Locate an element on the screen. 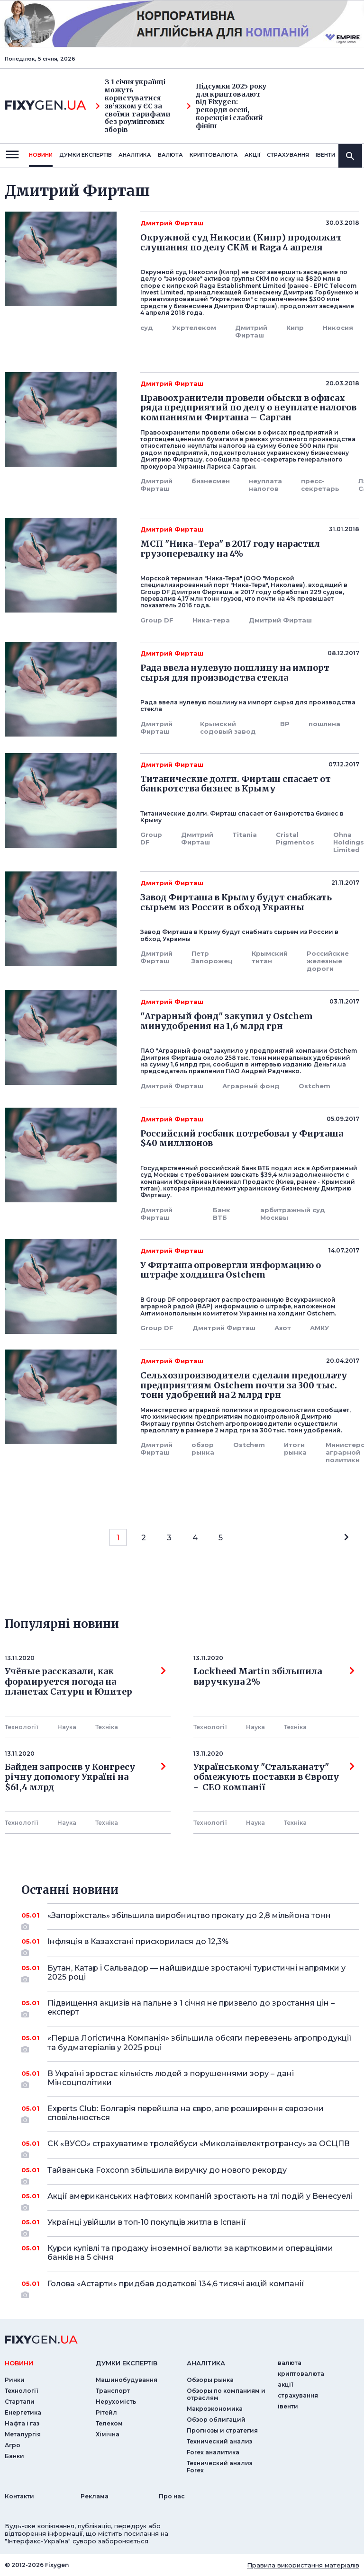  Нафта і газ is located at coordinates (22, 2423).